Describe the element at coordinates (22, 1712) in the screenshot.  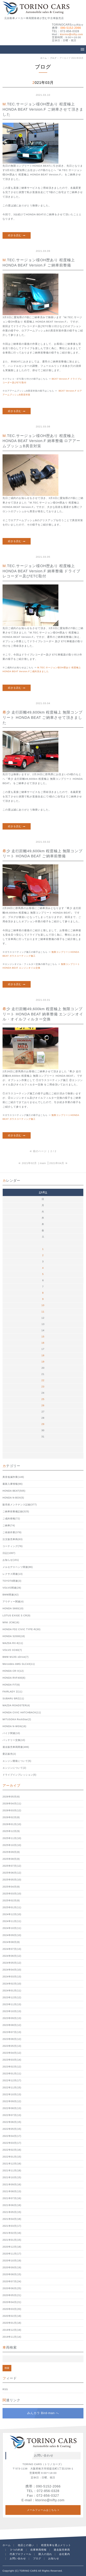
I see `HONDA CIVIC HATCHBACK(11)` at that location.